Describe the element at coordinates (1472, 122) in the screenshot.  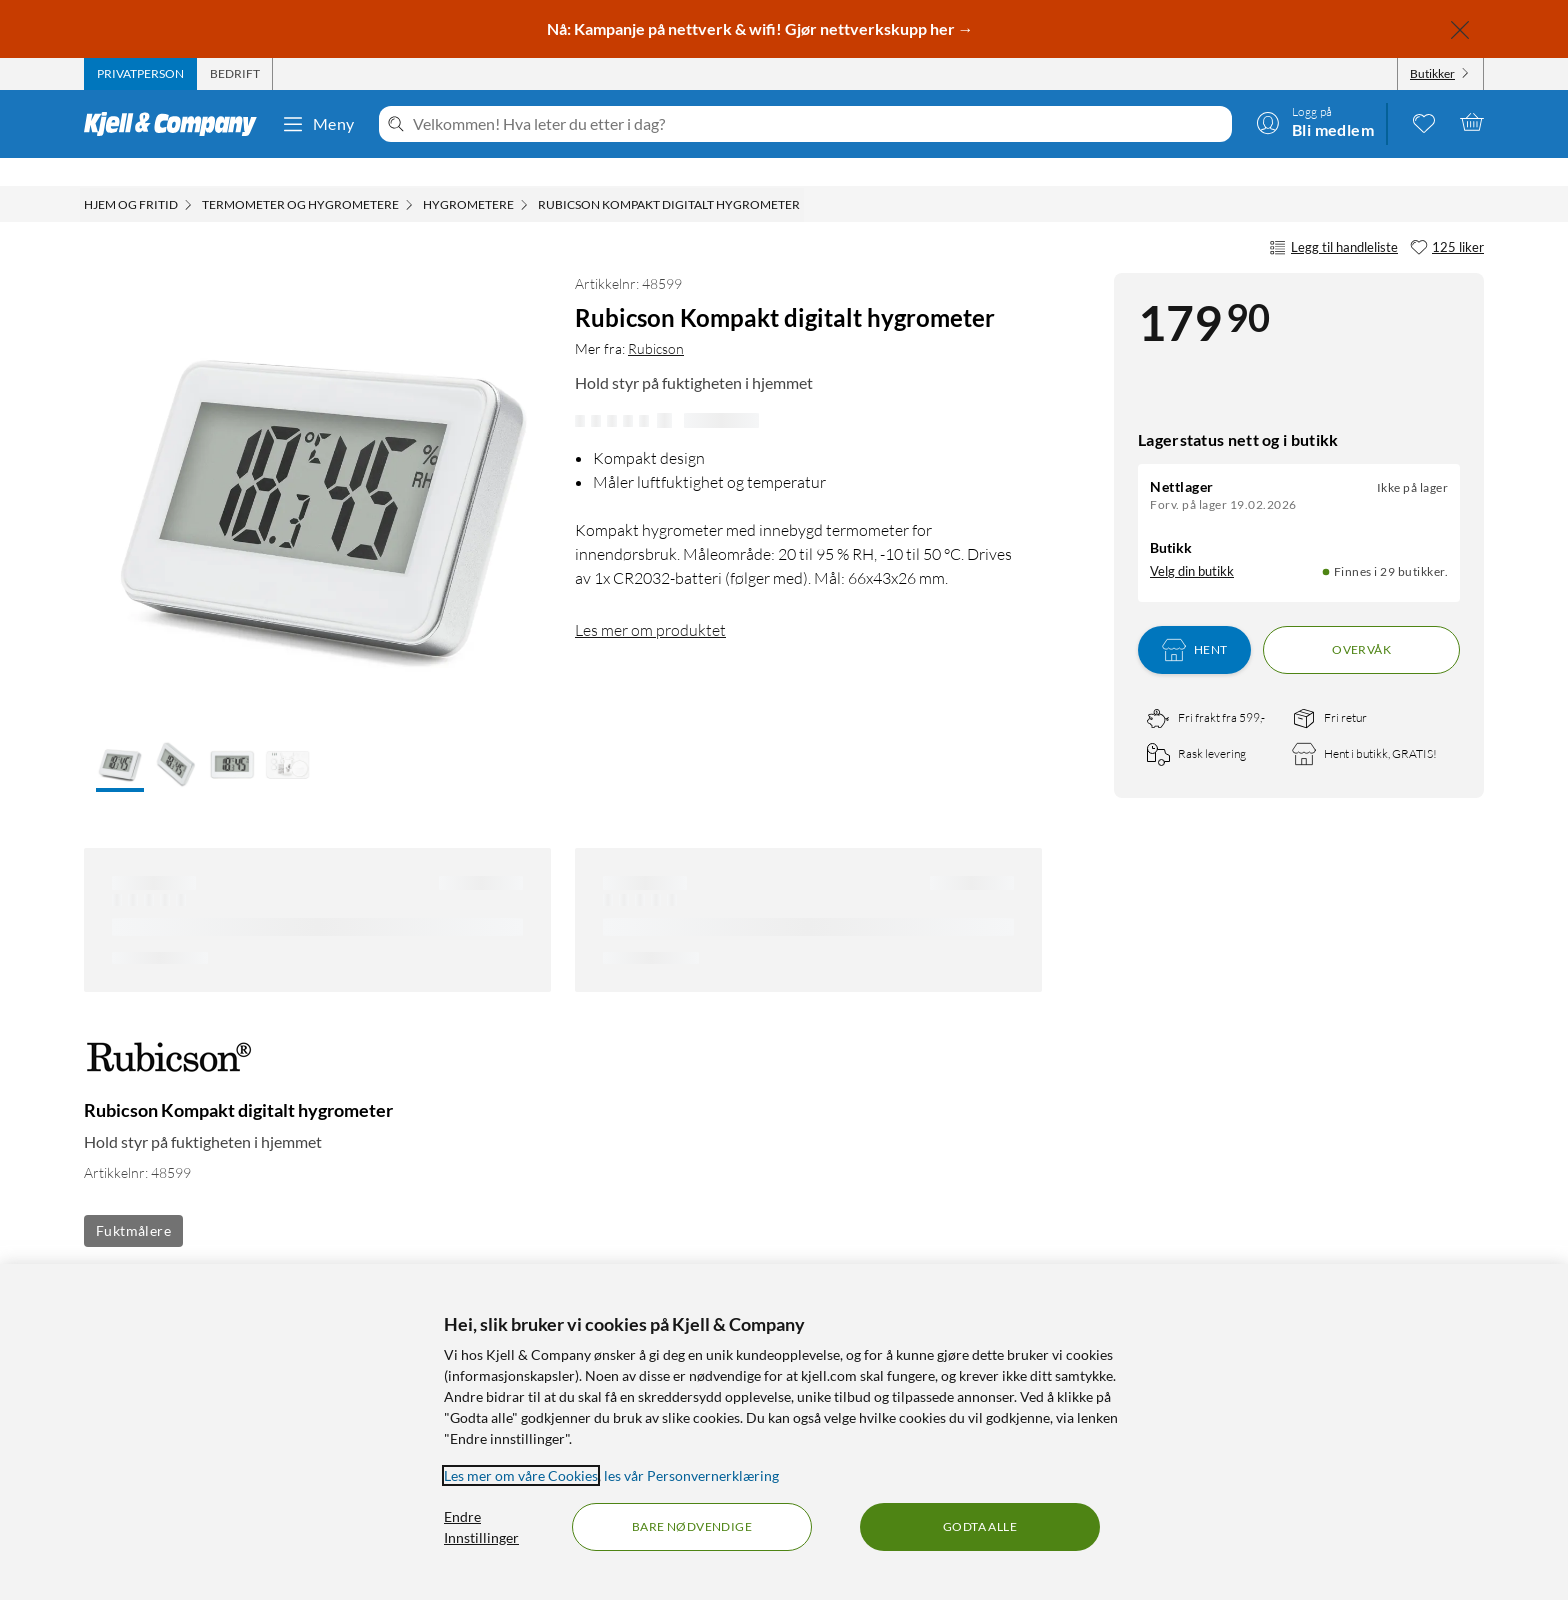
I see `[Handlekurv er tom]` at that location.